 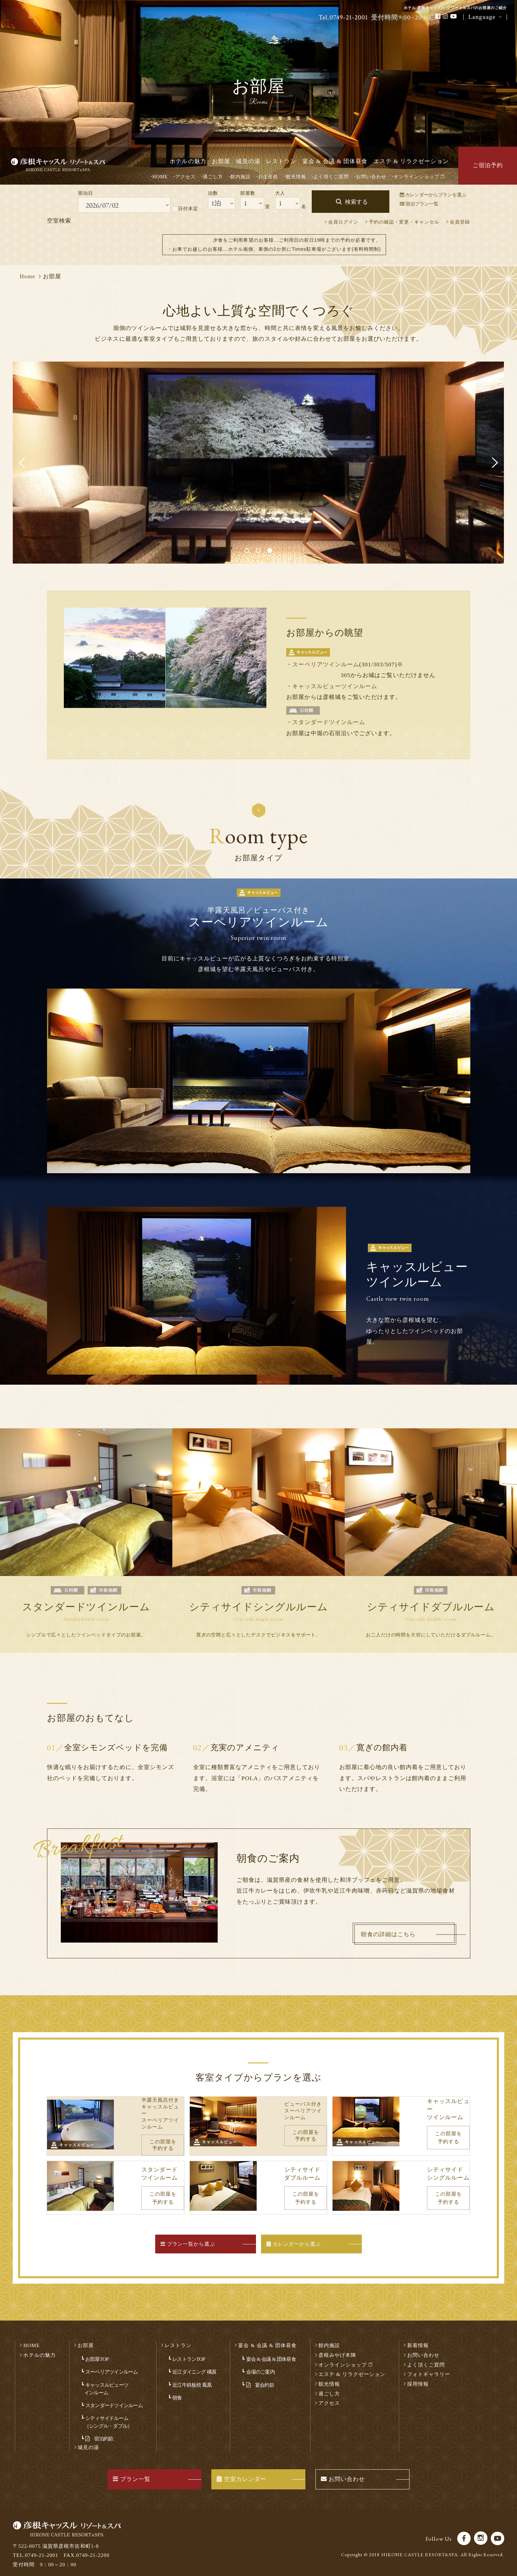 I want to click on お部屋, so click(x=221, y=161).